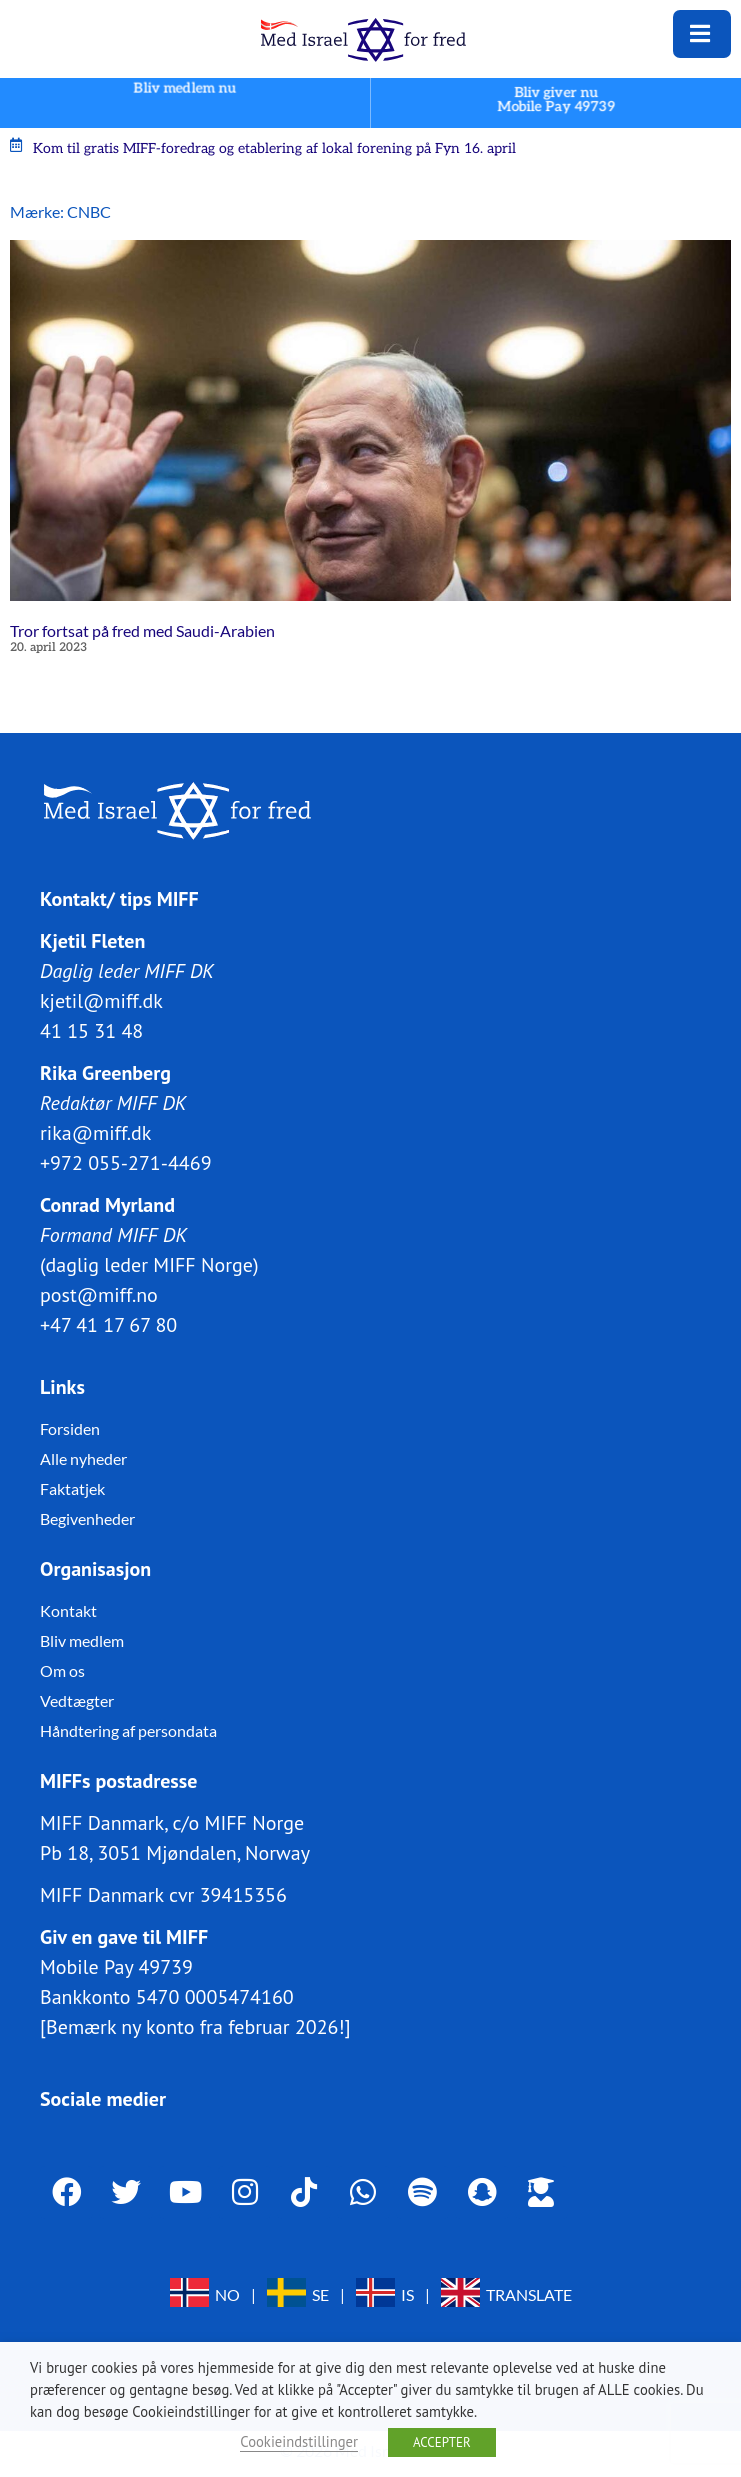 The width and height of the screenshot is (741, 2477). I want to click on Forsiden, so click(70, 1427).